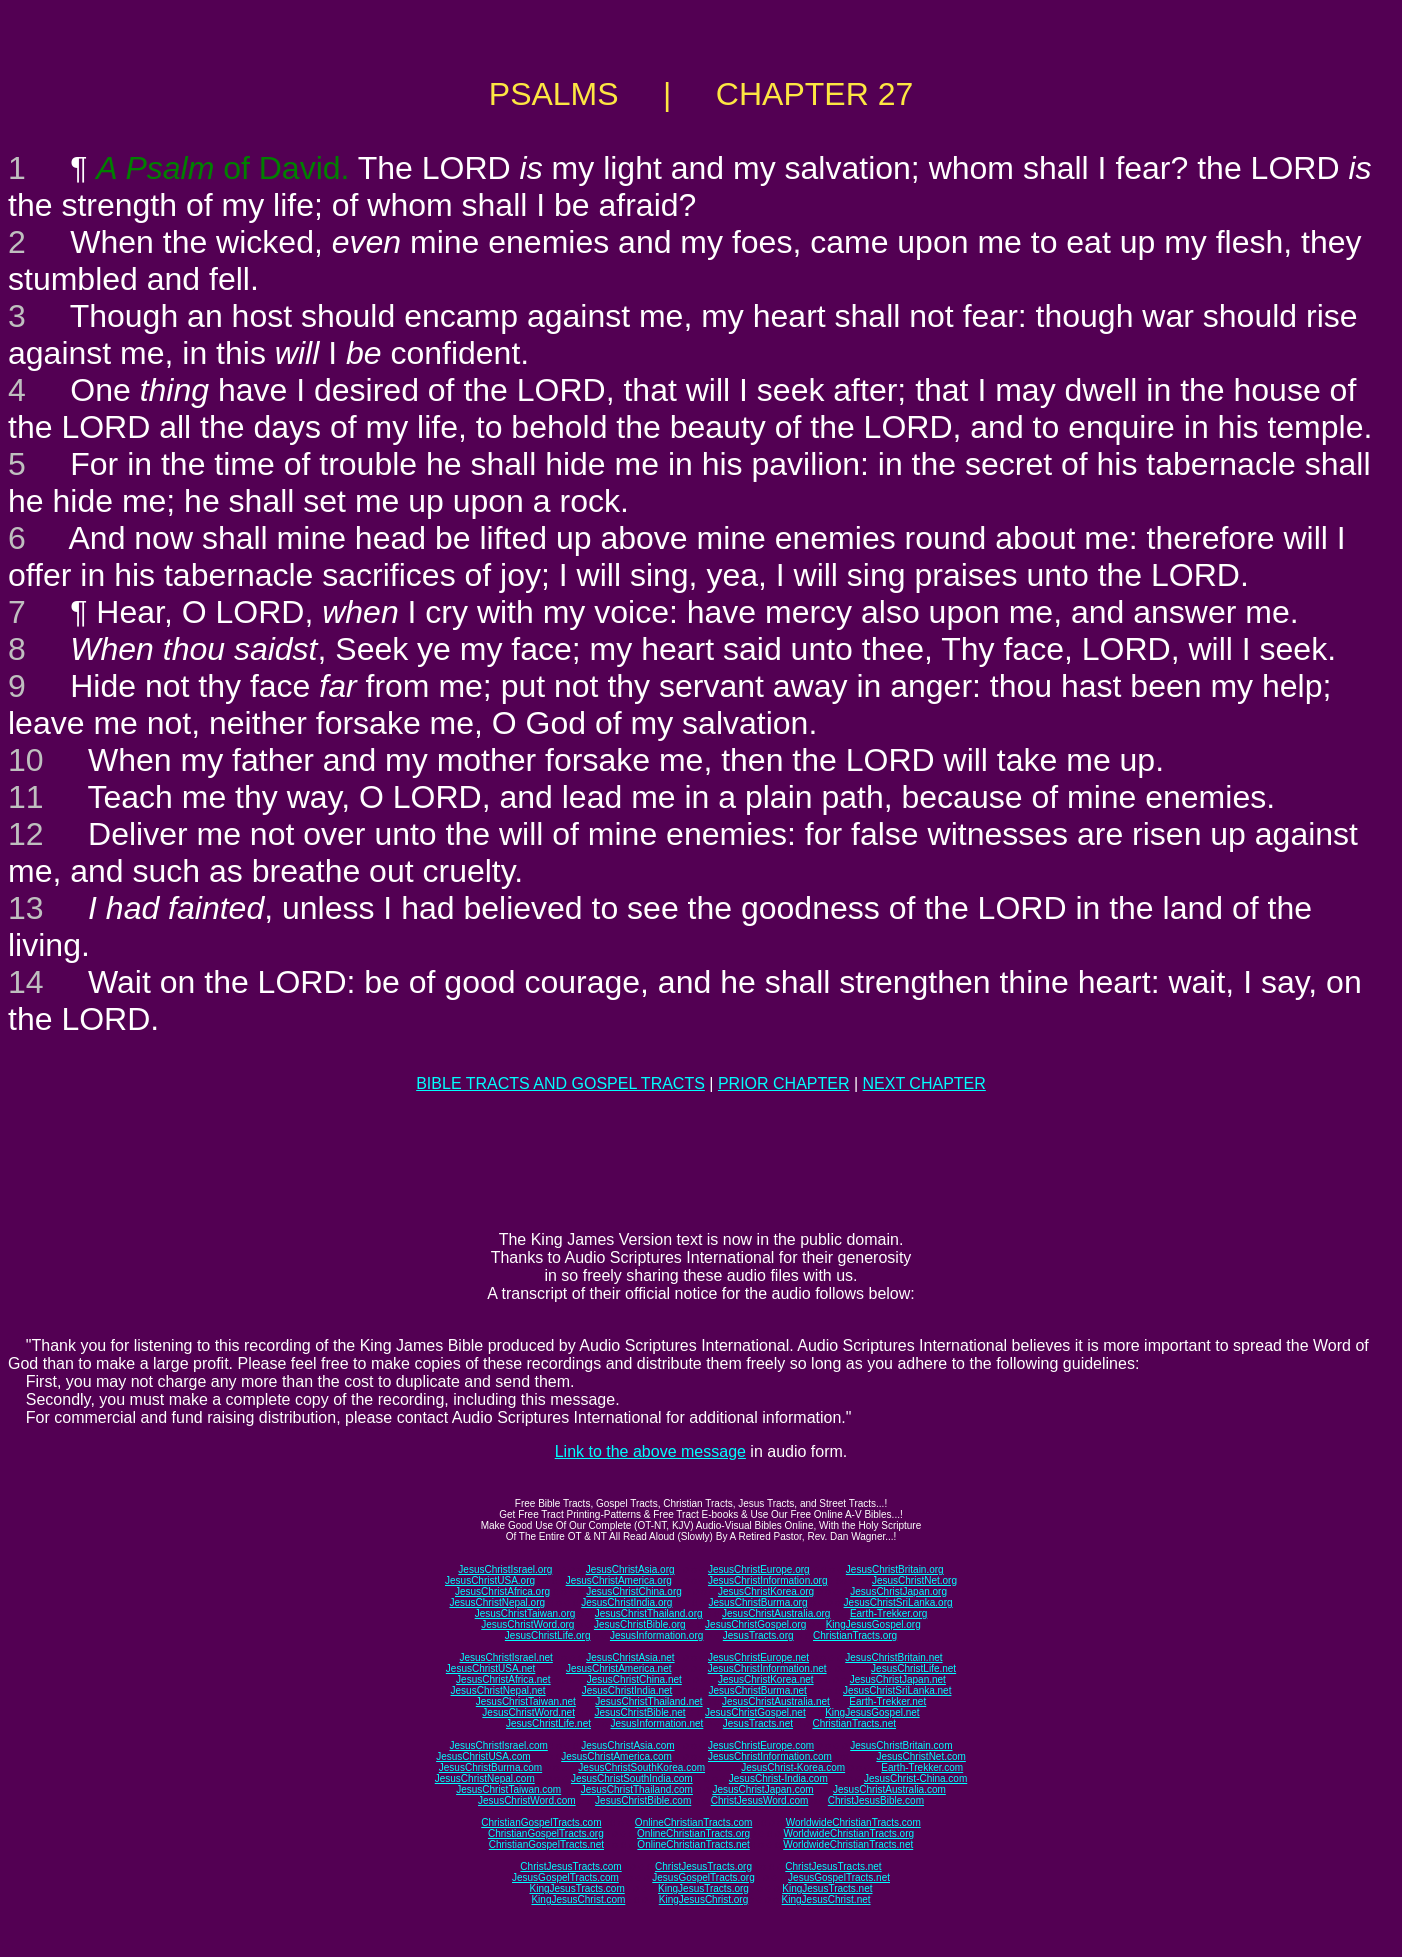  Describe the element at coordinates (490, 1767) in the screenshot. I see `JesusChristBurma.com` at that location.